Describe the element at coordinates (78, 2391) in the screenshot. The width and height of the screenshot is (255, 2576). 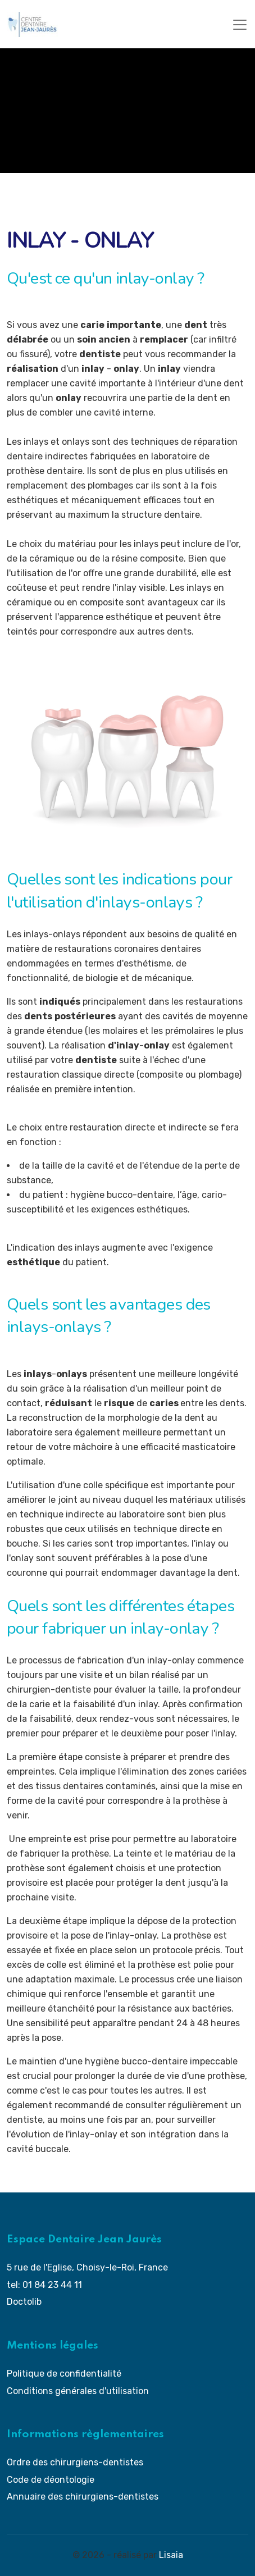
I see `Conditions générales d'utilisation` at that location.